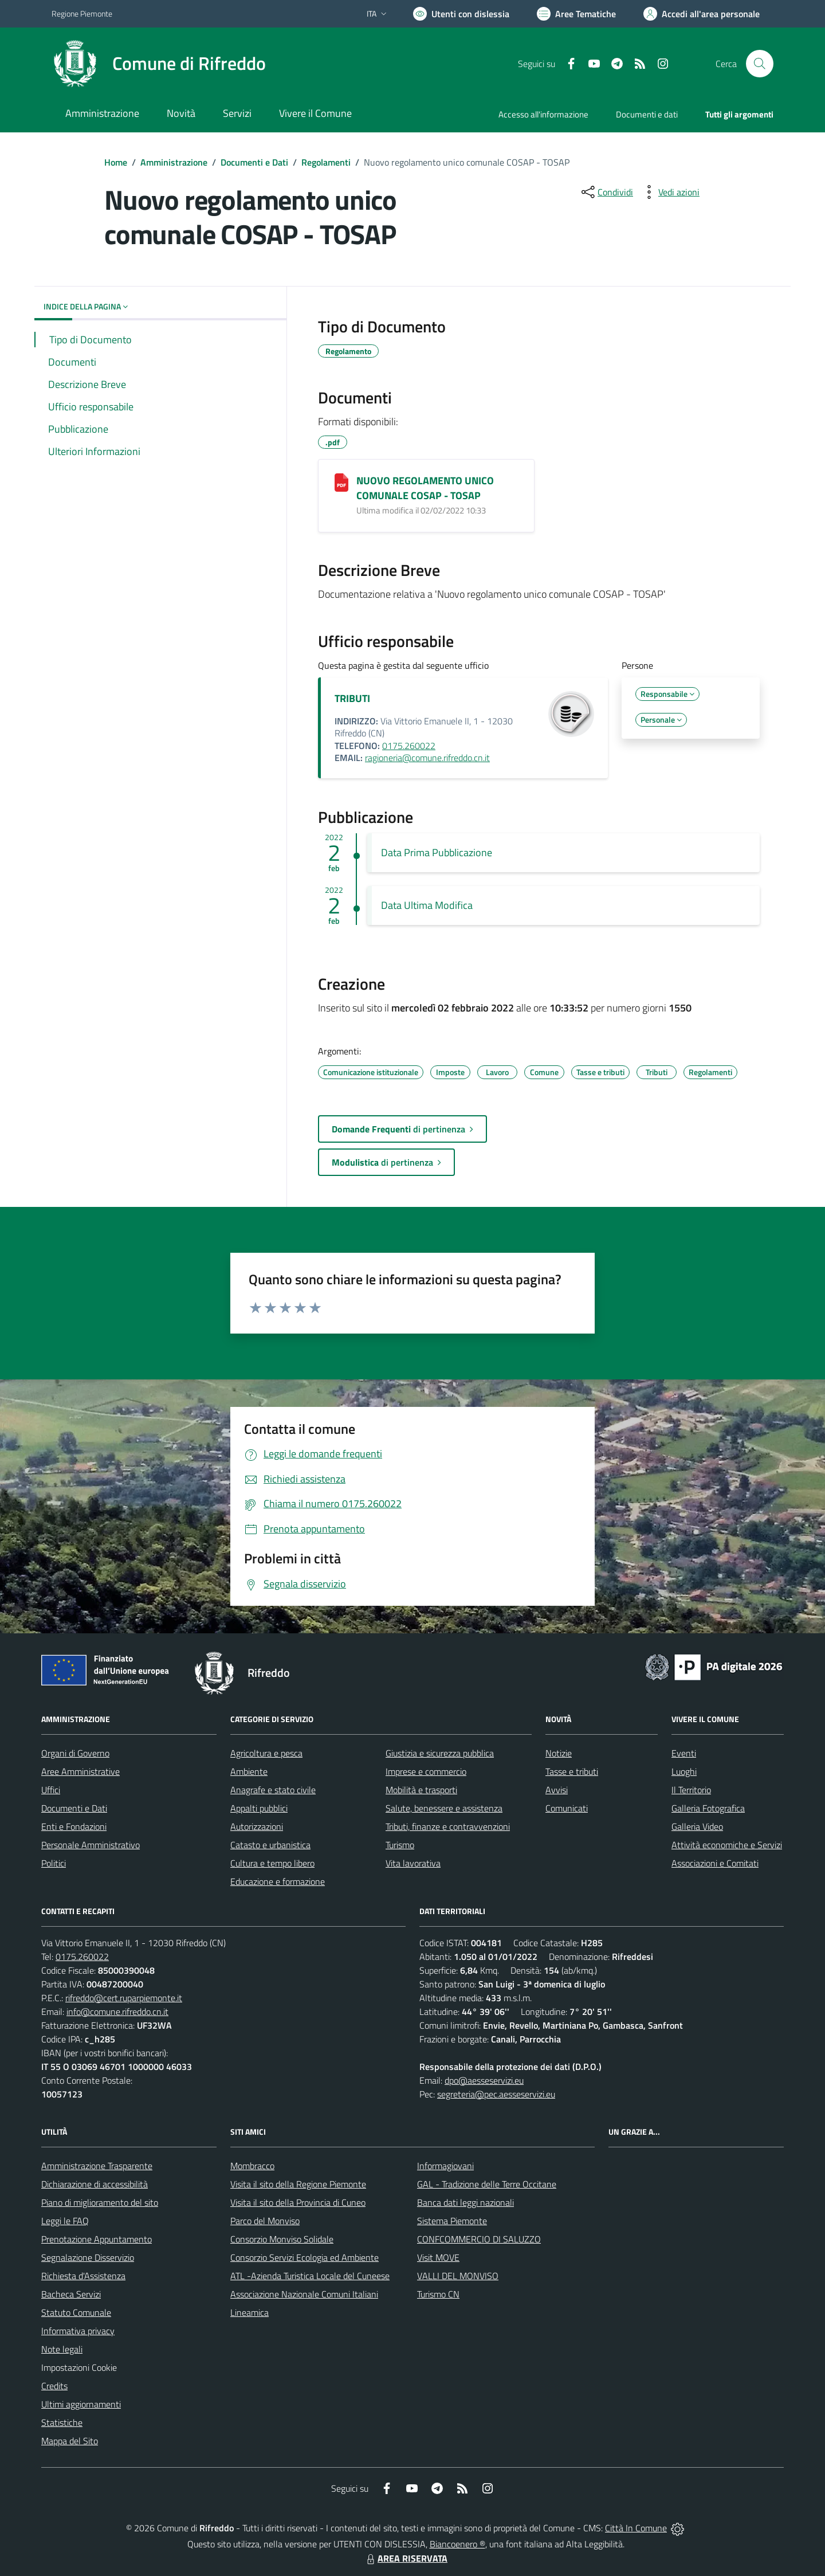 Image resolution: width=825 pixels, height=2576 pixels. I want to click on Mappa del Sito, so click(69, 2441).